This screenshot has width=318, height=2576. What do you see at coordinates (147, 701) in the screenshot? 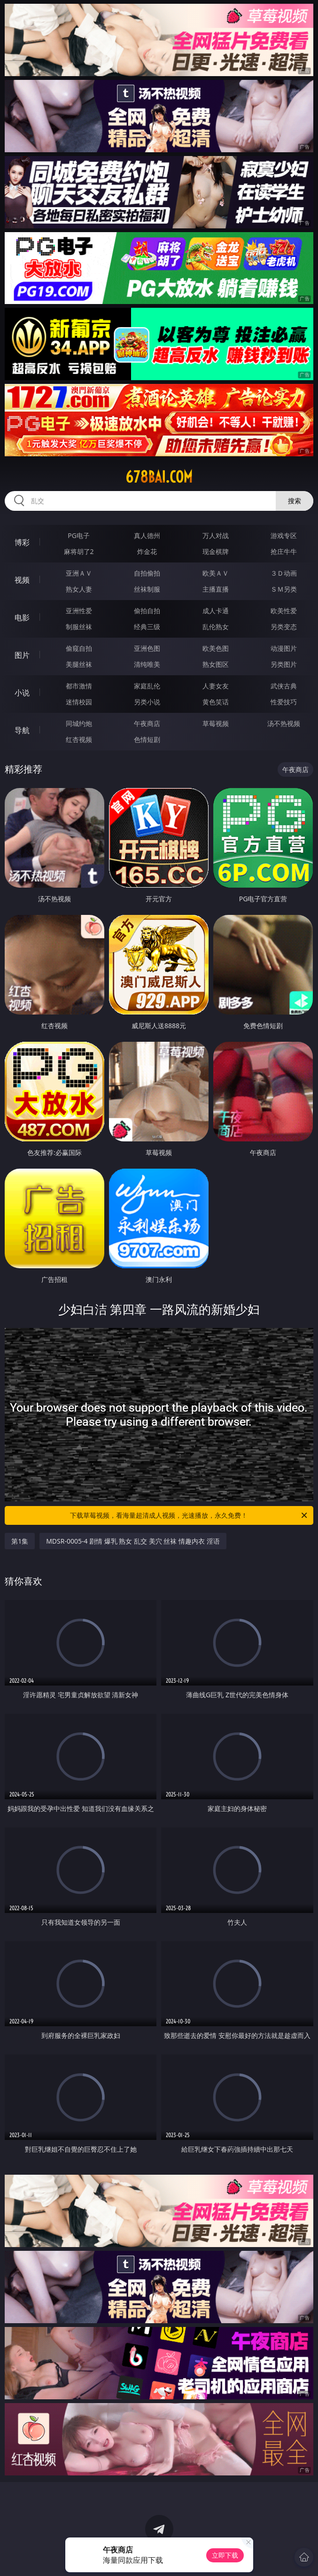
I see `另类小说` at bounding box center [147, 701].